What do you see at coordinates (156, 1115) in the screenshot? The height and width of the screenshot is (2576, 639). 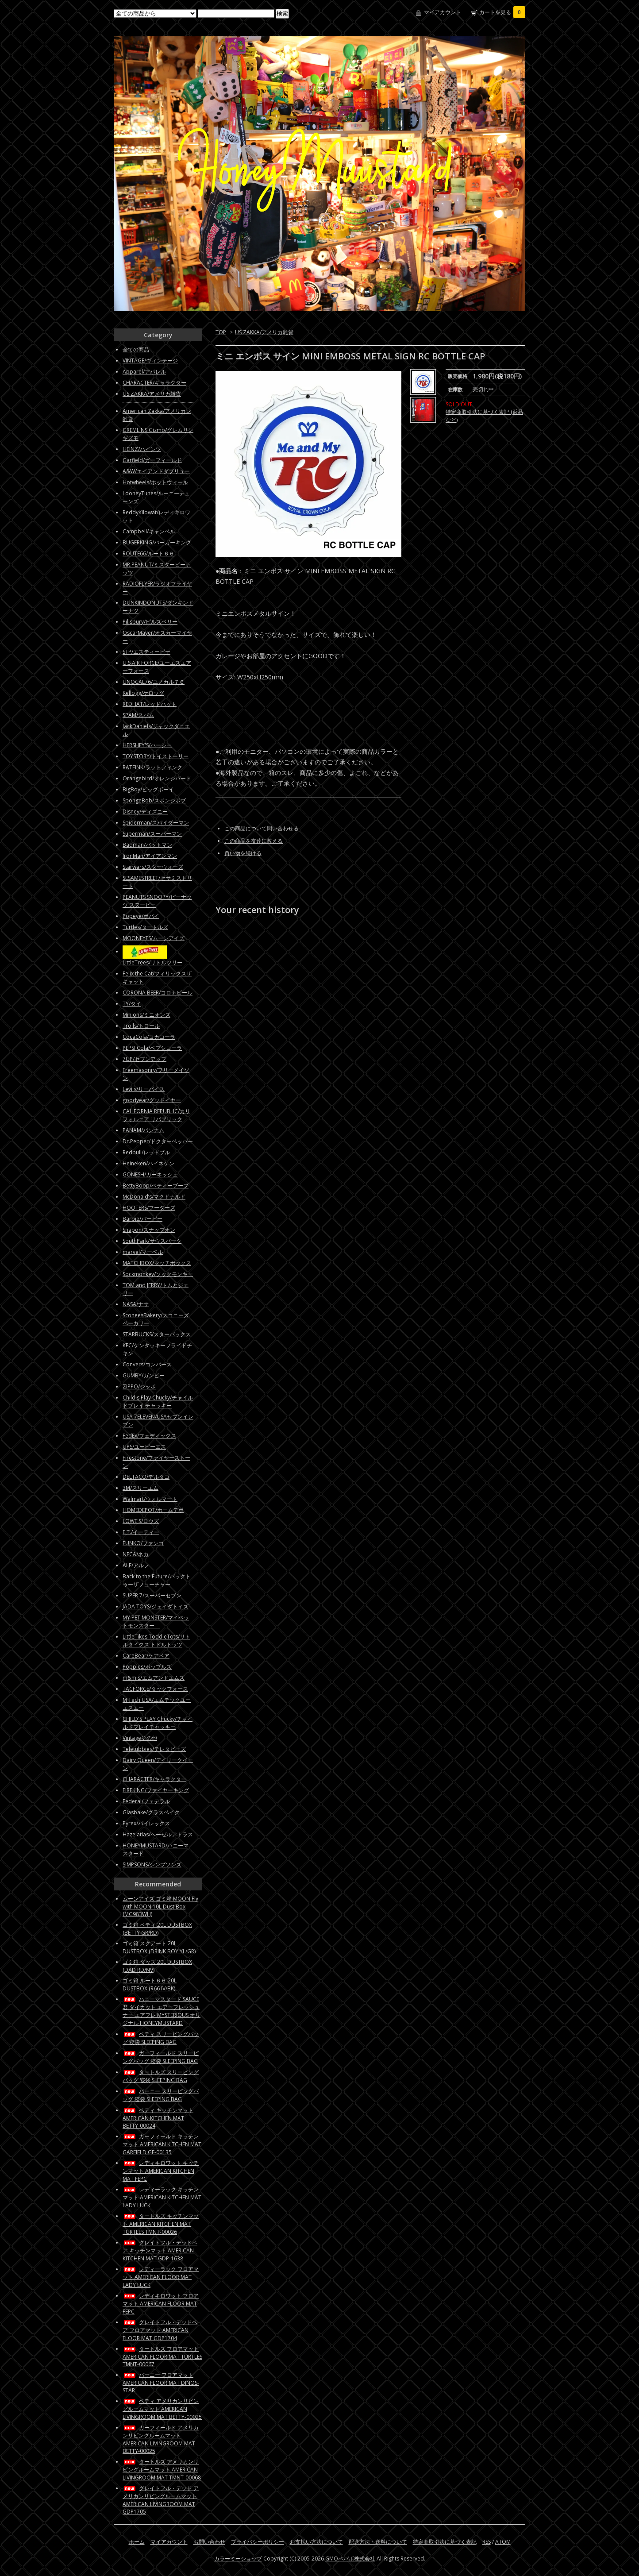 I see `CALIFORNIA REPUBLIC/カリフォルニア リパブリック` at bounding box center [156, 1115].